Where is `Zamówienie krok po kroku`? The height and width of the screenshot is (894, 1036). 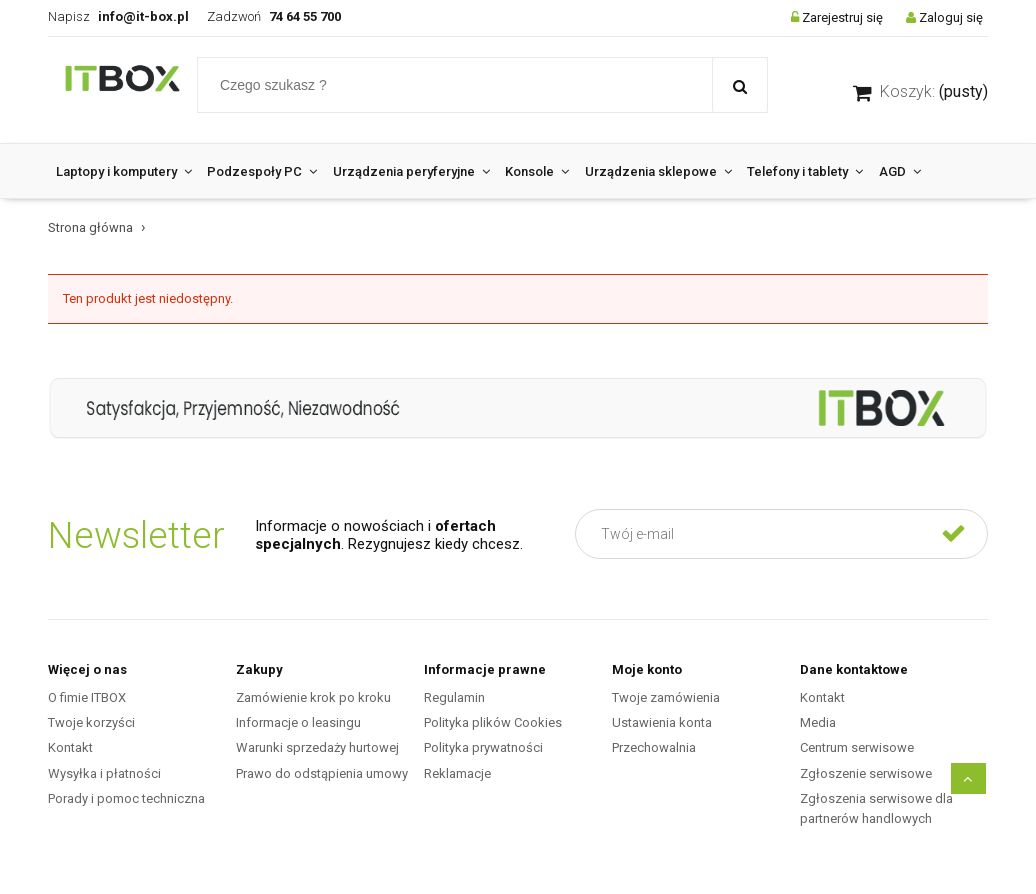 Zamówienie krok po kroku is located at coordinates (313, 697).